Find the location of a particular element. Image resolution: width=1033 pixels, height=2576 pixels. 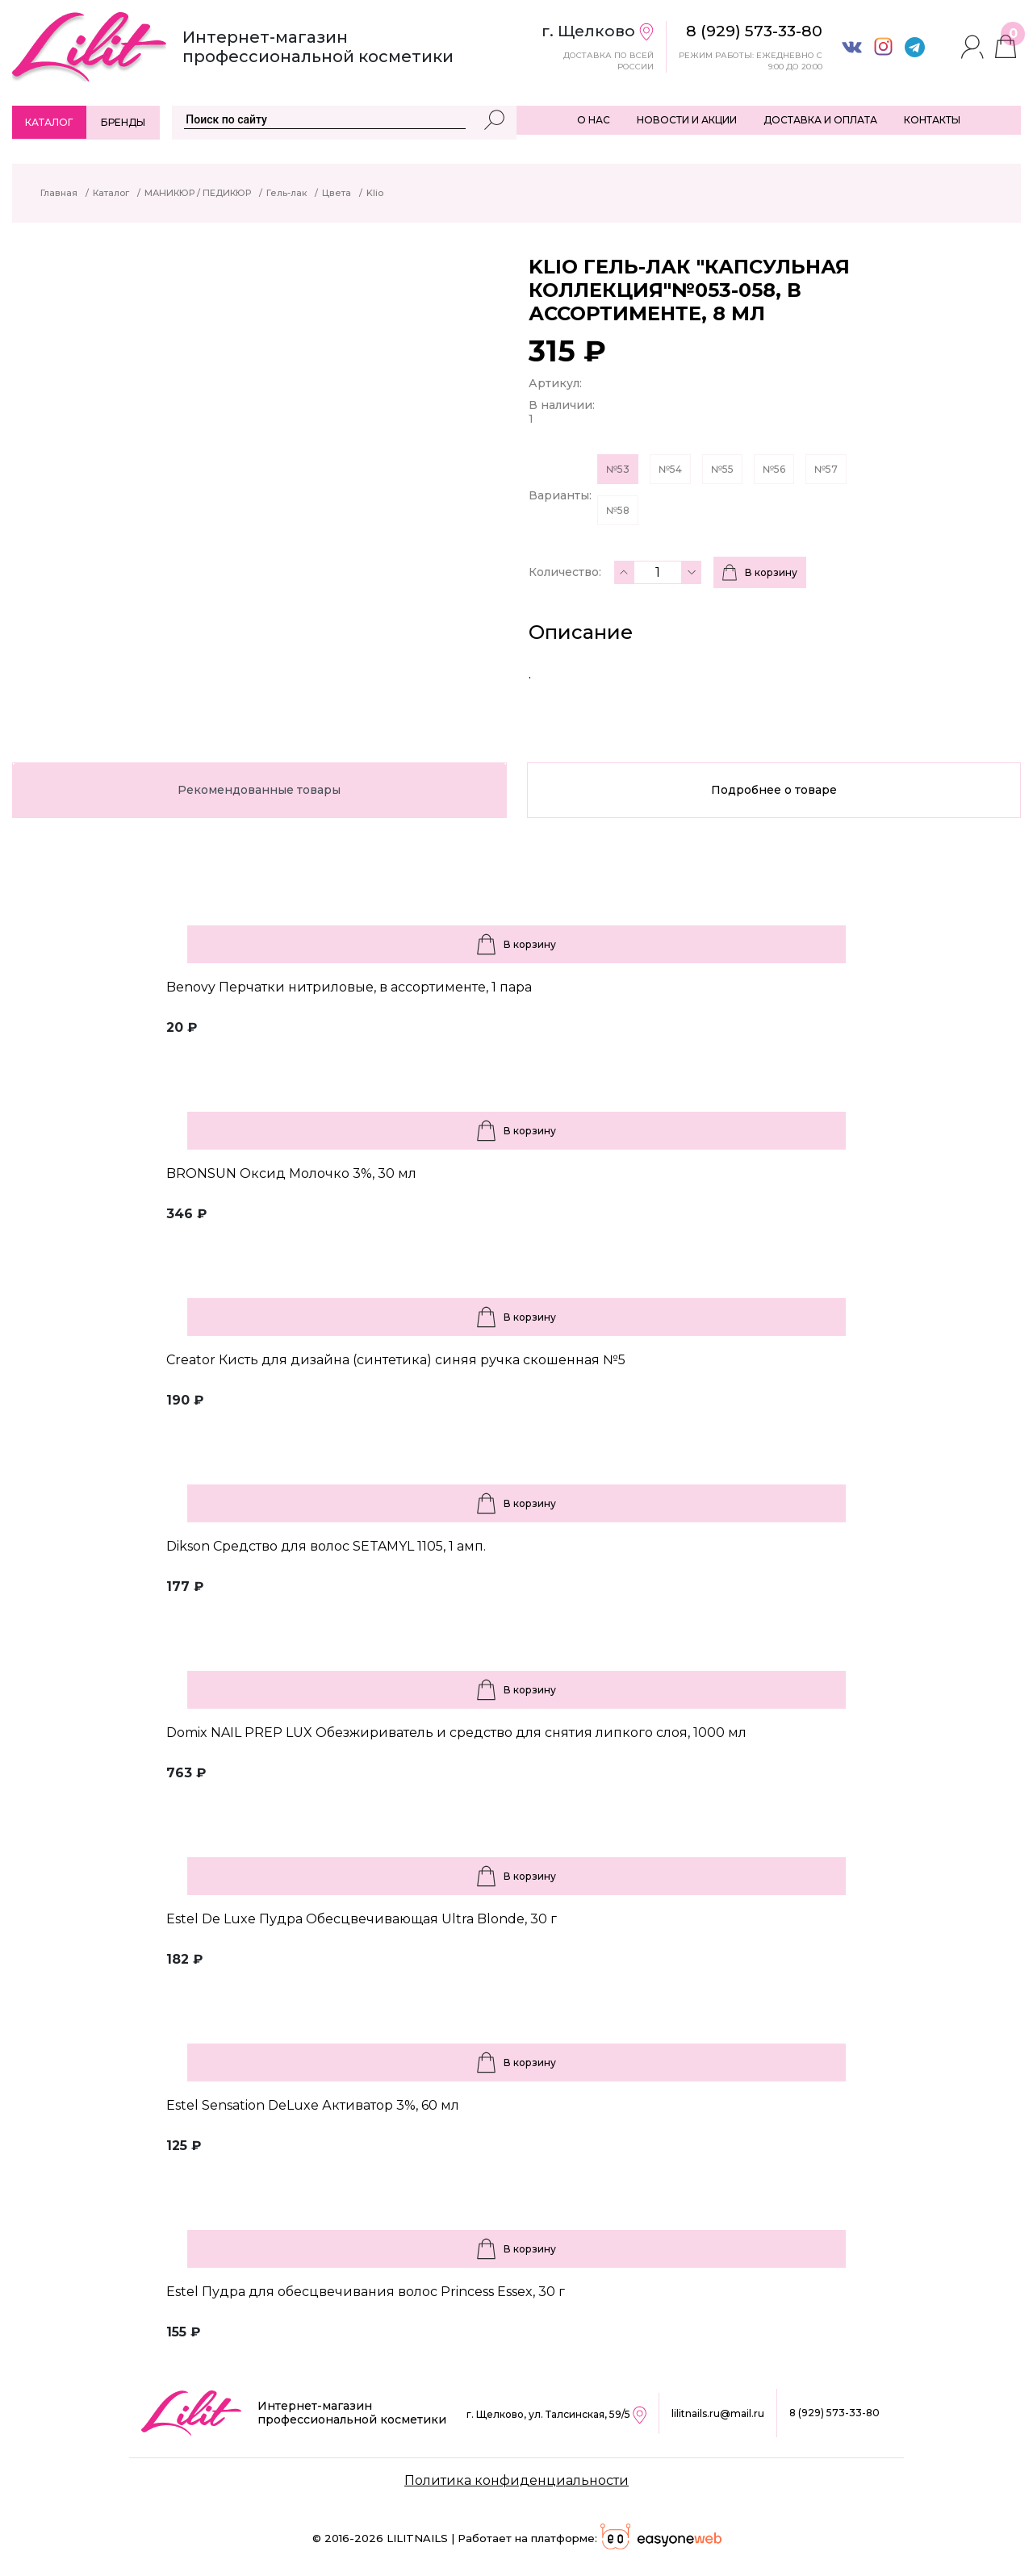

Каталог is located at coordinates (49, 122).